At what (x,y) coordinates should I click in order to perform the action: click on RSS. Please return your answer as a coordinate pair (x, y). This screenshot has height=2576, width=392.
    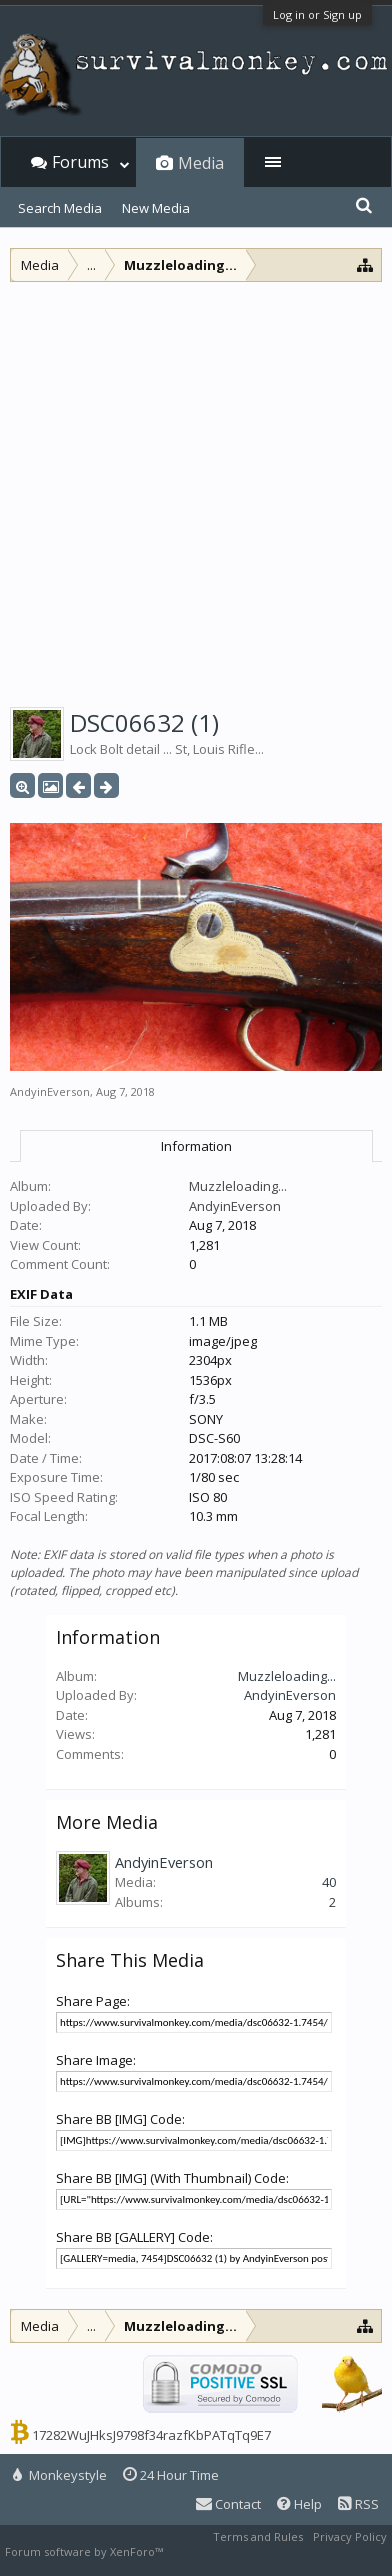
    Looking at the image, I should click on (358, 2504).